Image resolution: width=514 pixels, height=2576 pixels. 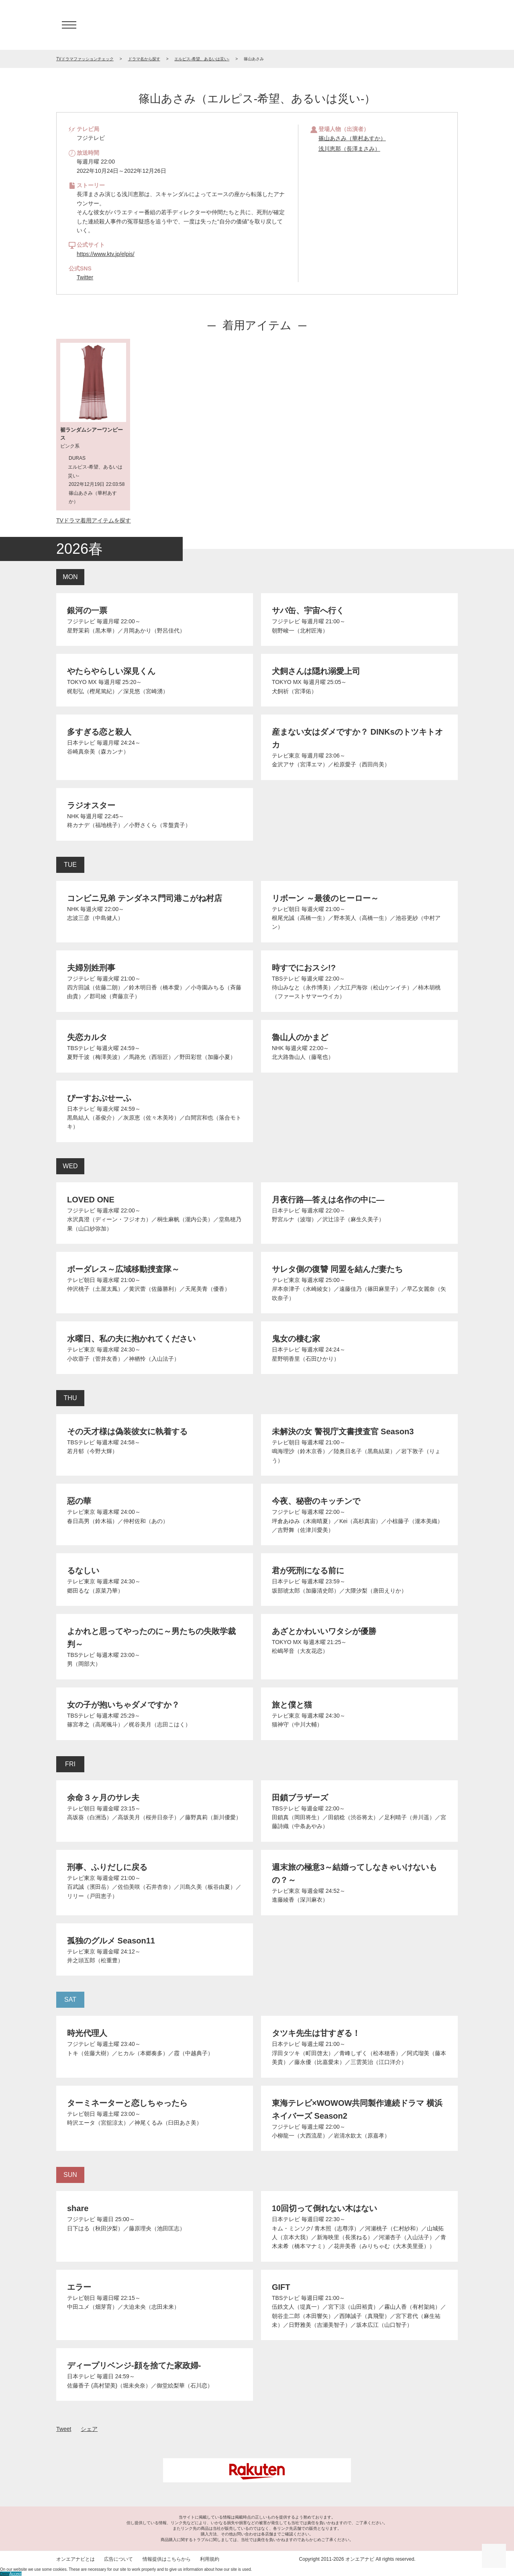 I want to click on TV ドラマファッションチェック, so click(x=257, y=25).